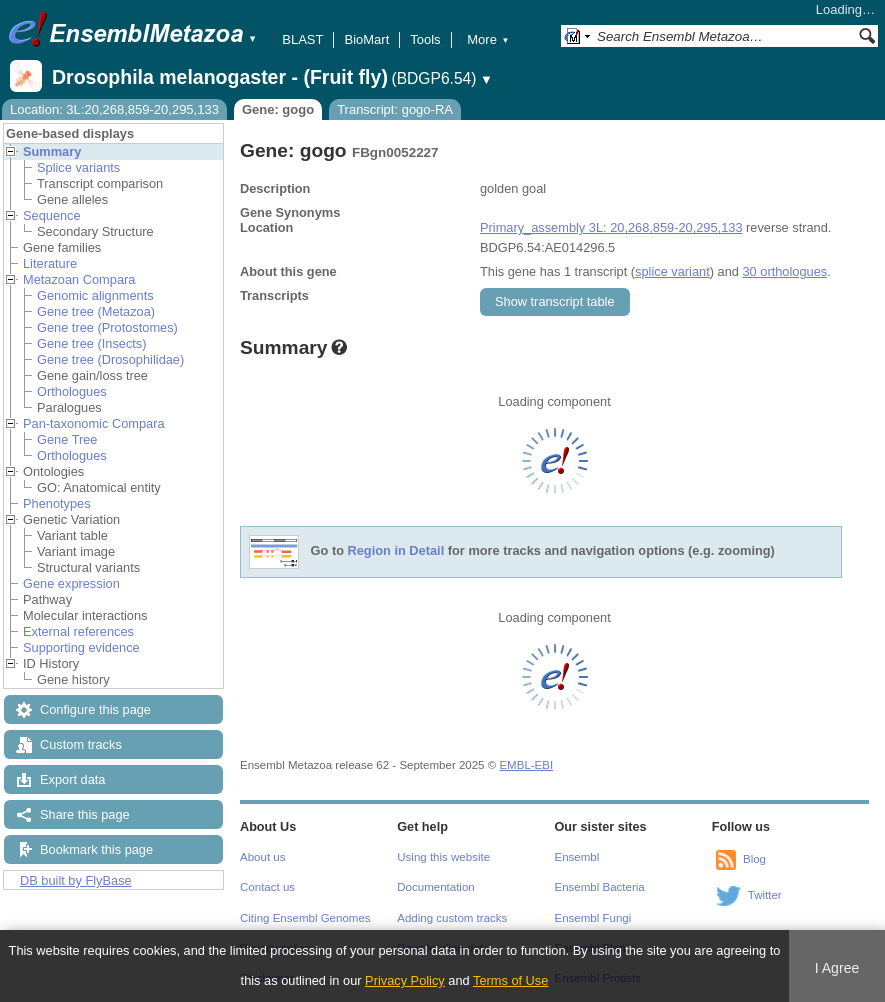 The height and width of the screenshot is (1002, 885). Describe the element at coordinates (262, 857) in the screenshot. I see `About us` at that location.